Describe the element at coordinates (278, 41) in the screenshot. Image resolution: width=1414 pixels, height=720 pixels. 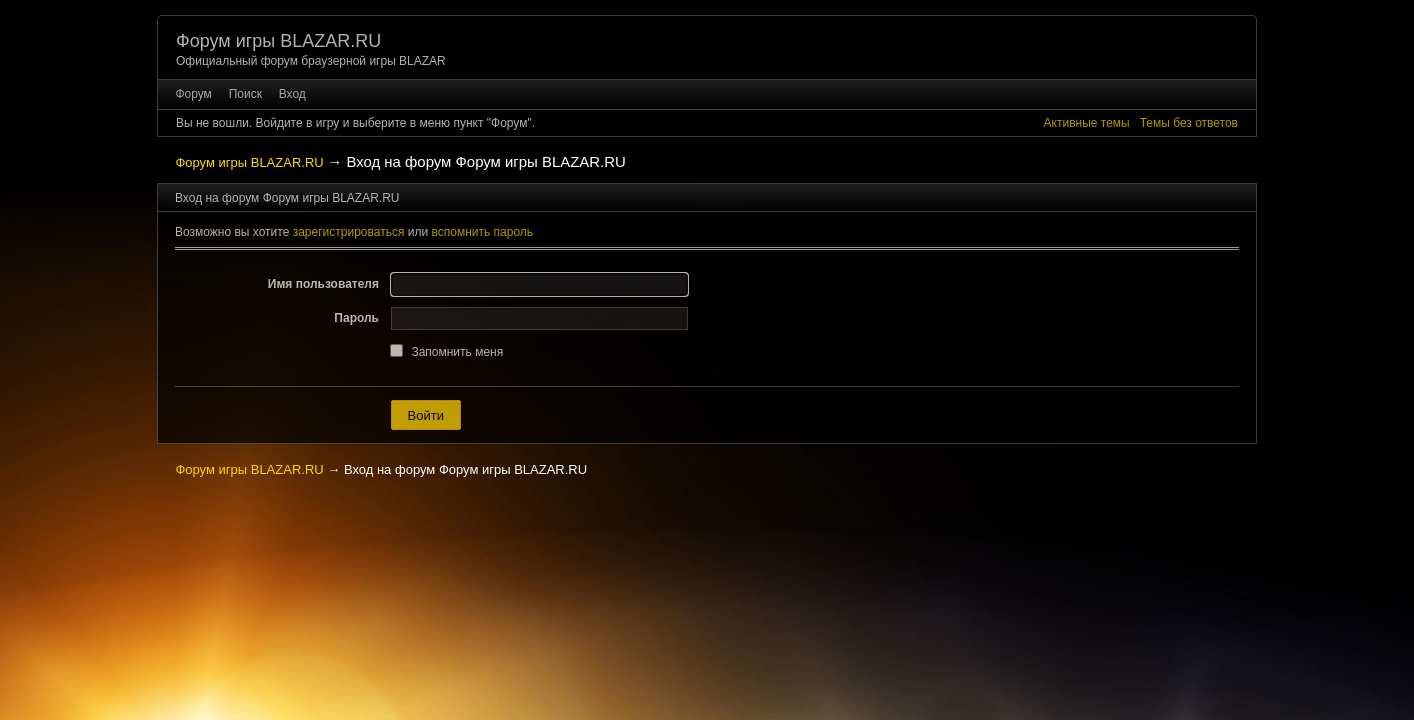
I see `Форум игры BLAZAR.RU` at that location.